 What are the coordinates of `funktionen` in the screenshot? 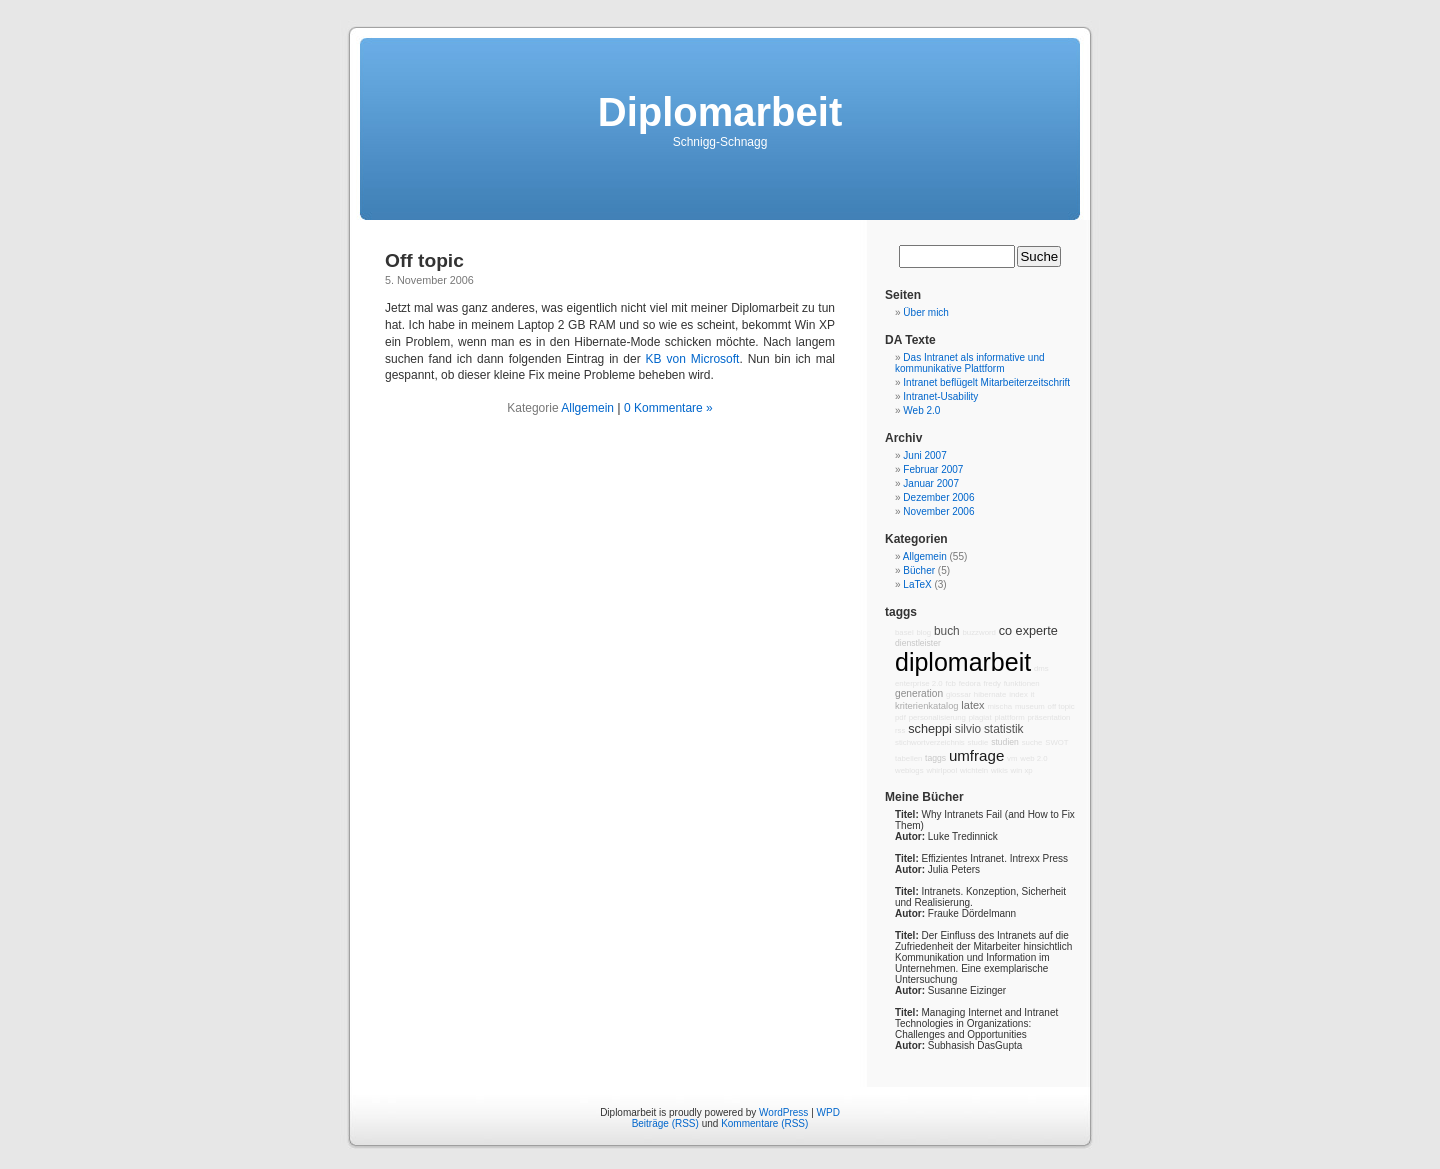 It's located at (1022, 683).